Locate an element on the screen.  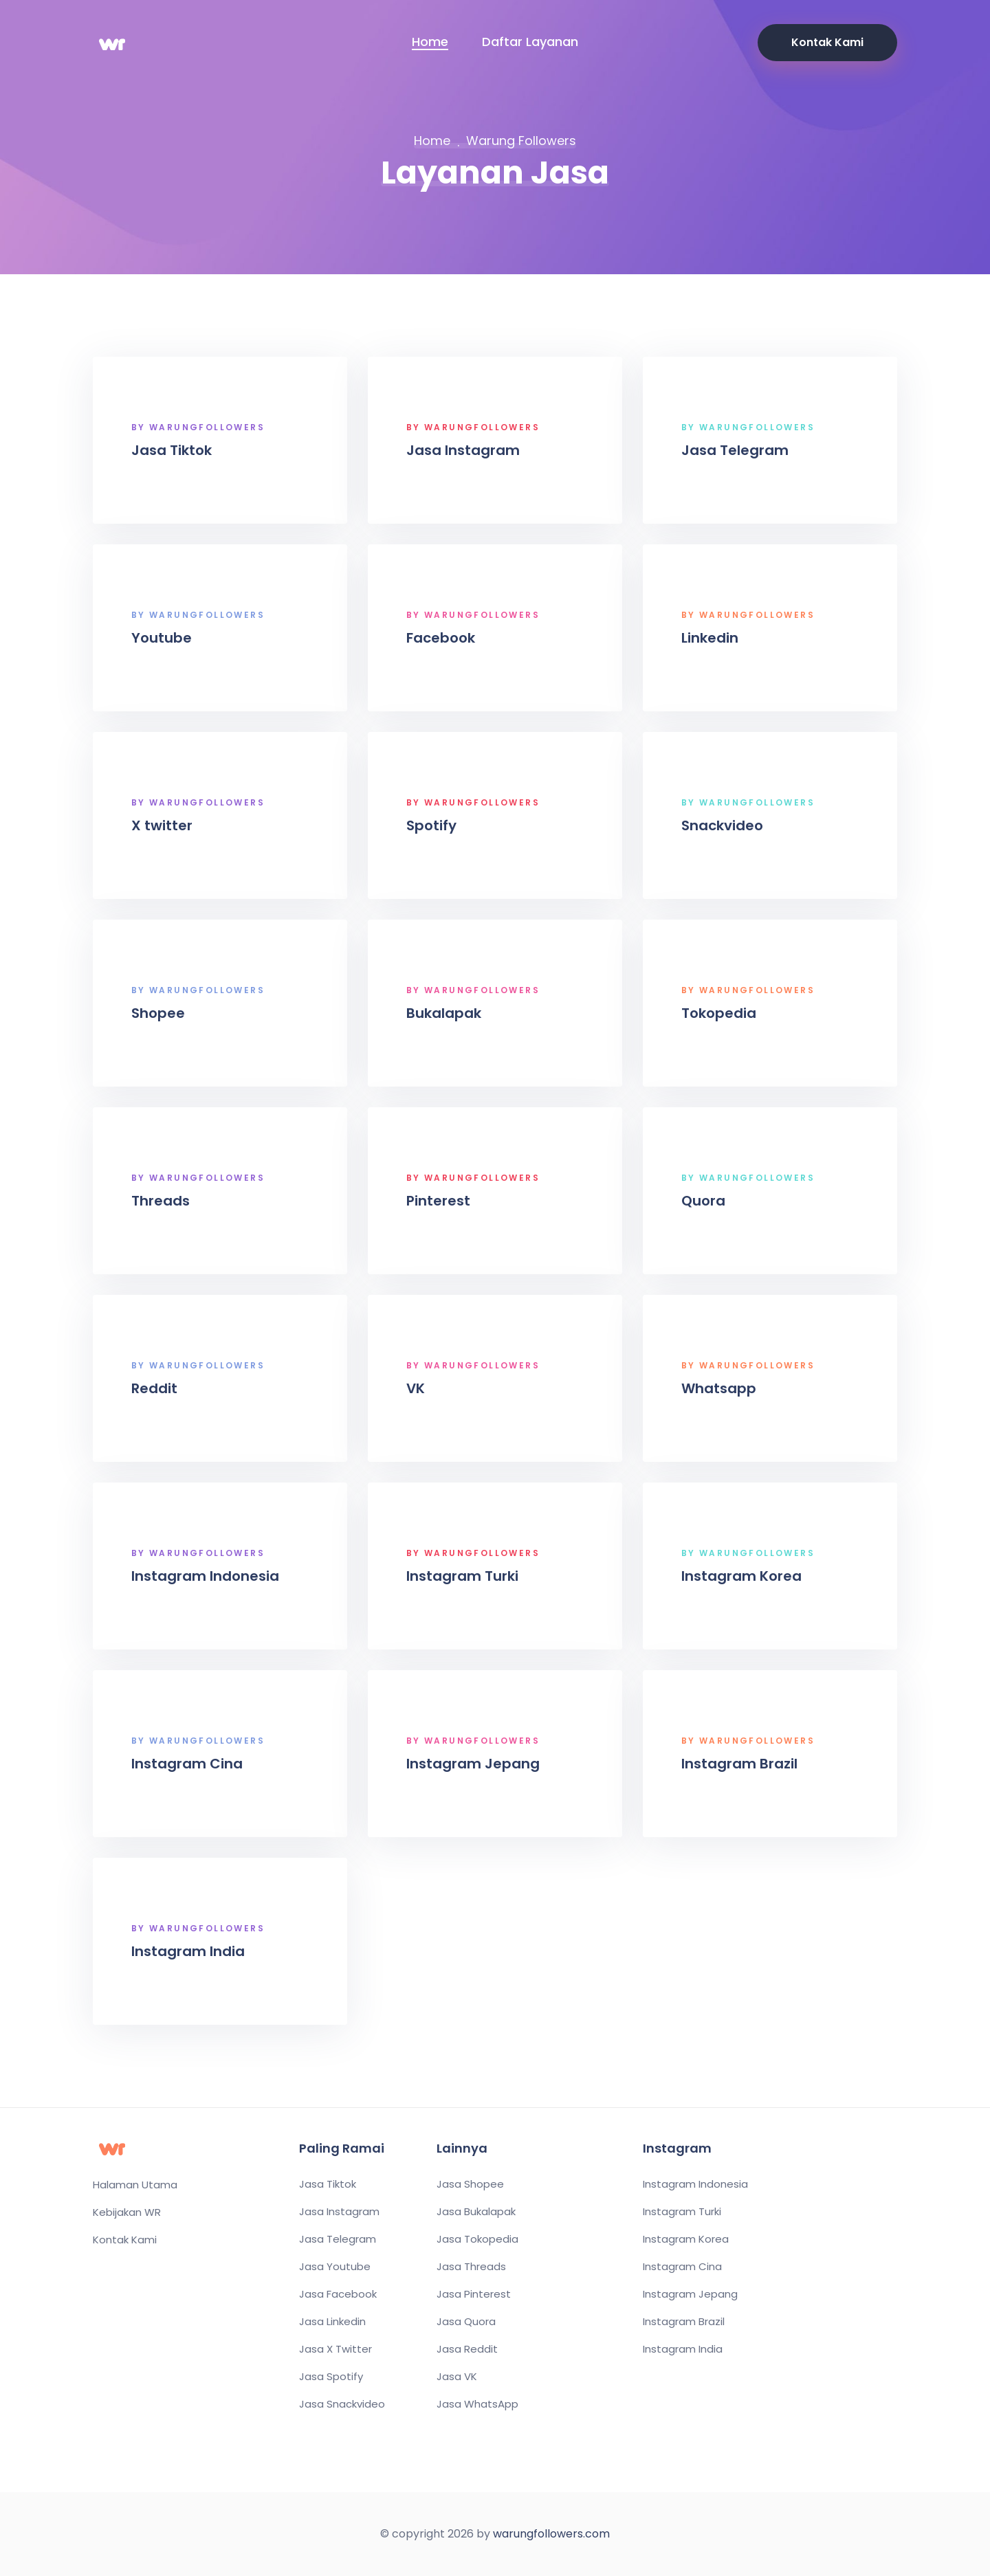
Threads is located at coordinates (163, 1200).